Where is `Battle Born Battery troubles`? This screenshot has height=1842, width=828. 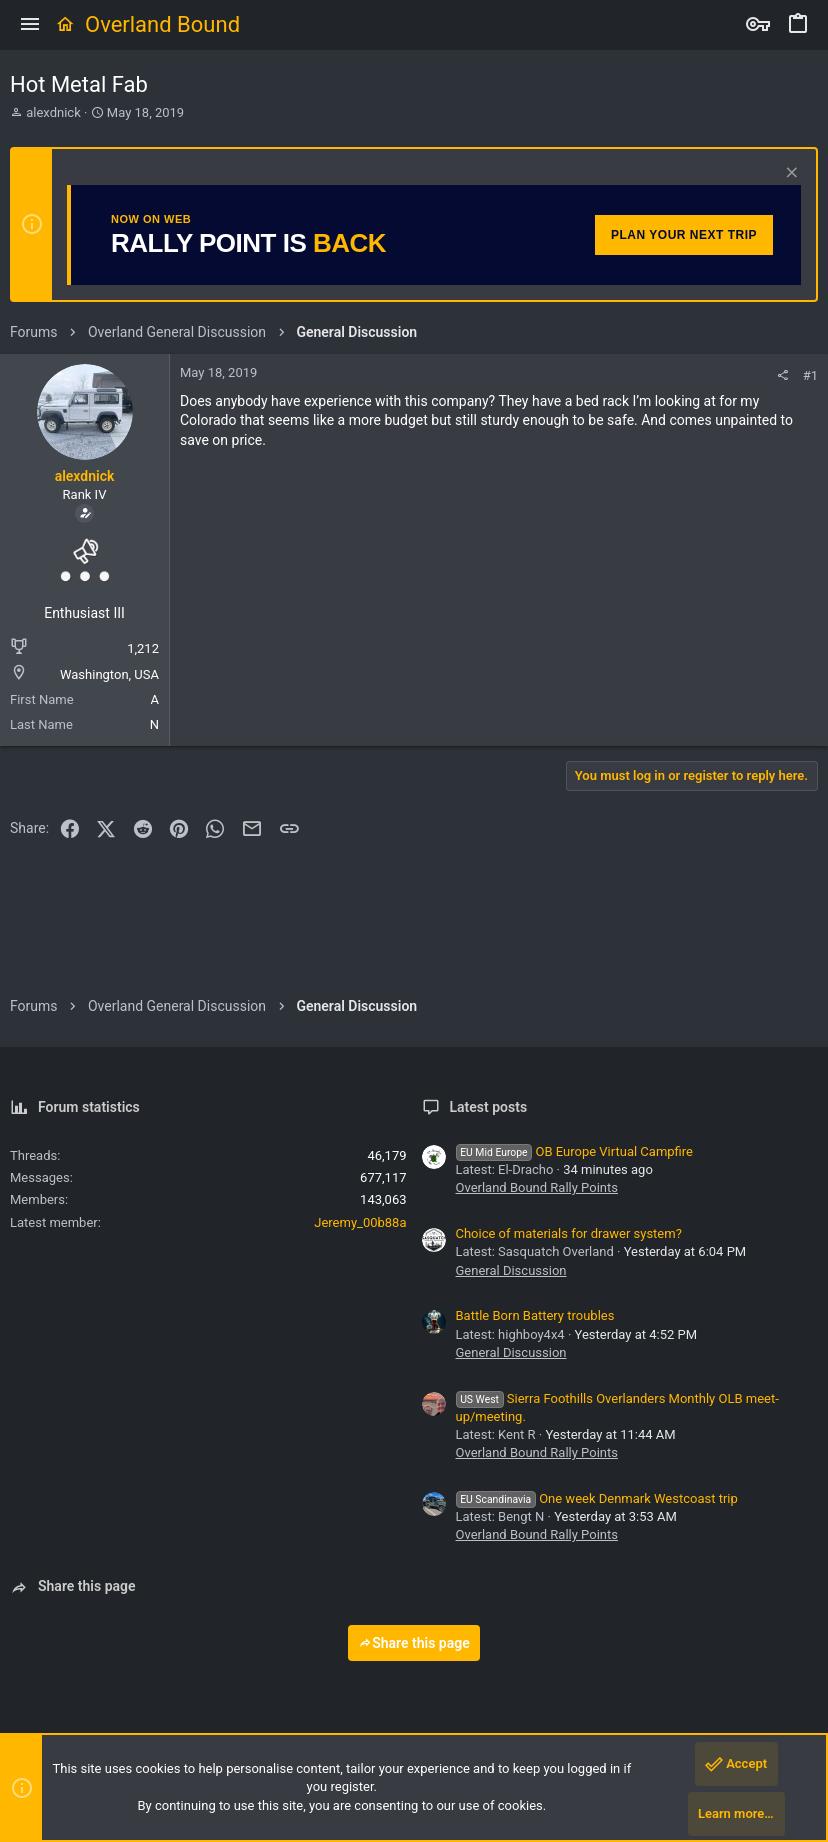
Battle Born Battery troubles is located at coordinates (535, 1315).